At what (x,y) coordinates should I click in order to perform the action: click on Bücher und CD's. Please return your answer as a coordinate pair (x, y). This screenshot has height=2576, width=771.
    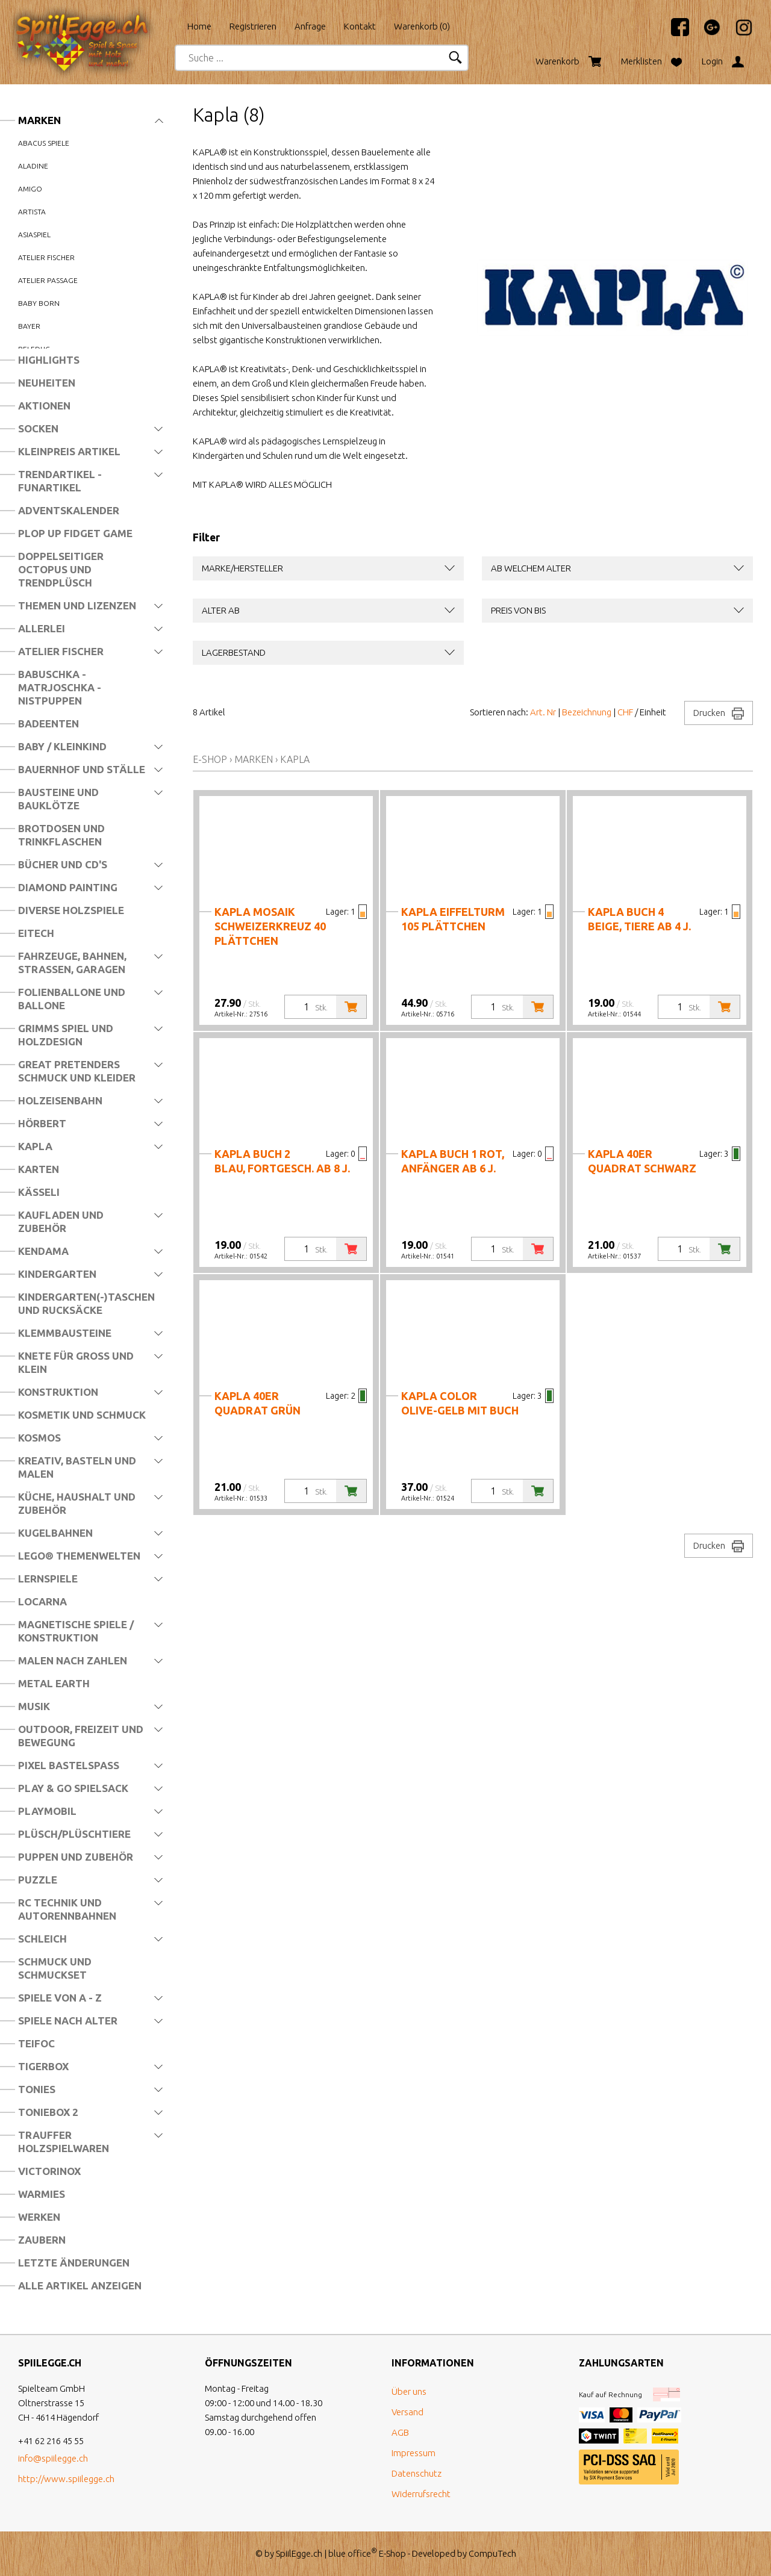
    Looking at the image, I should click on (62, 864).